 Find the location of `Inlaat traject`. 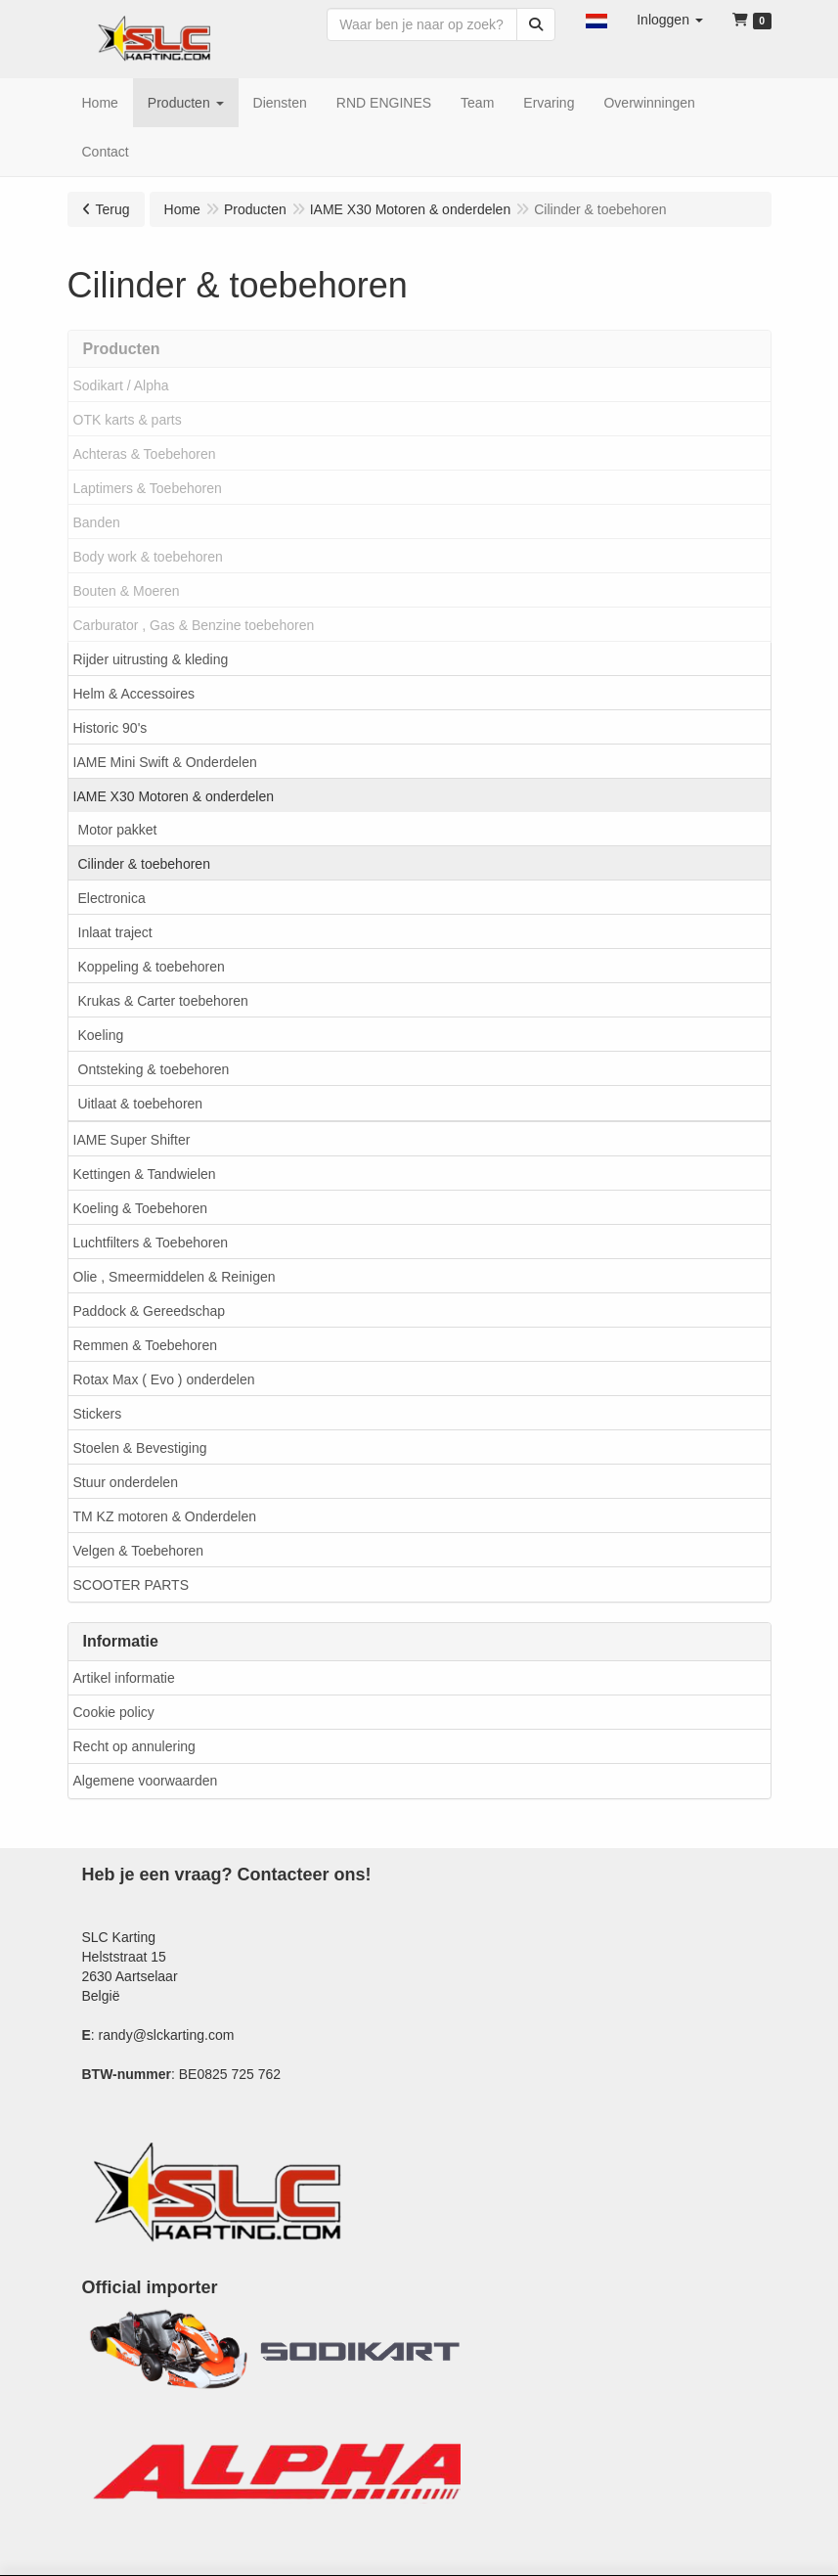

Inlaat traject is located at coordinates (115, 932).